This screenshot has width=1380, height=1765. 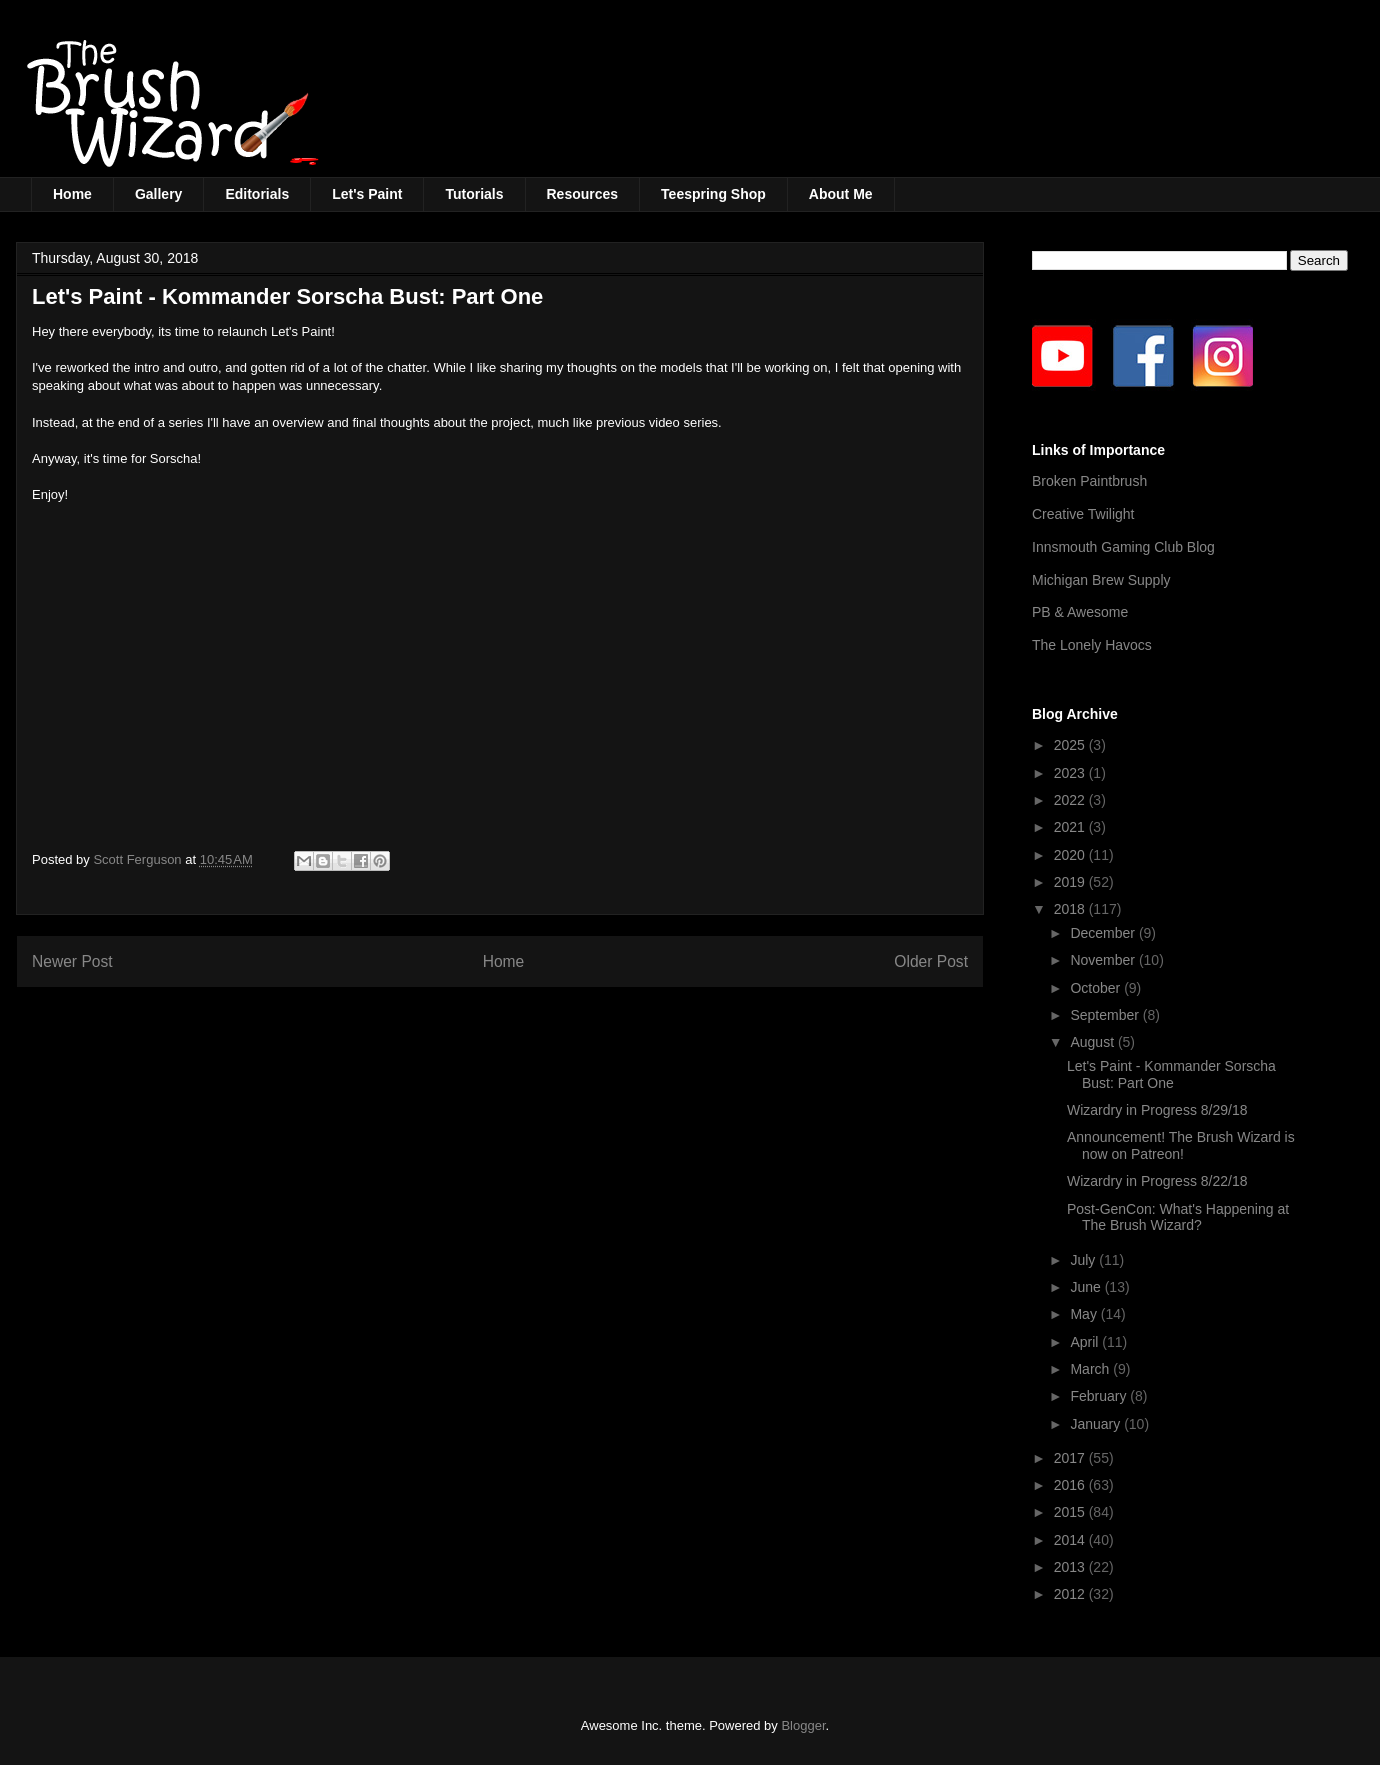 I want to click on 2020, so click(x=1071, y=855).